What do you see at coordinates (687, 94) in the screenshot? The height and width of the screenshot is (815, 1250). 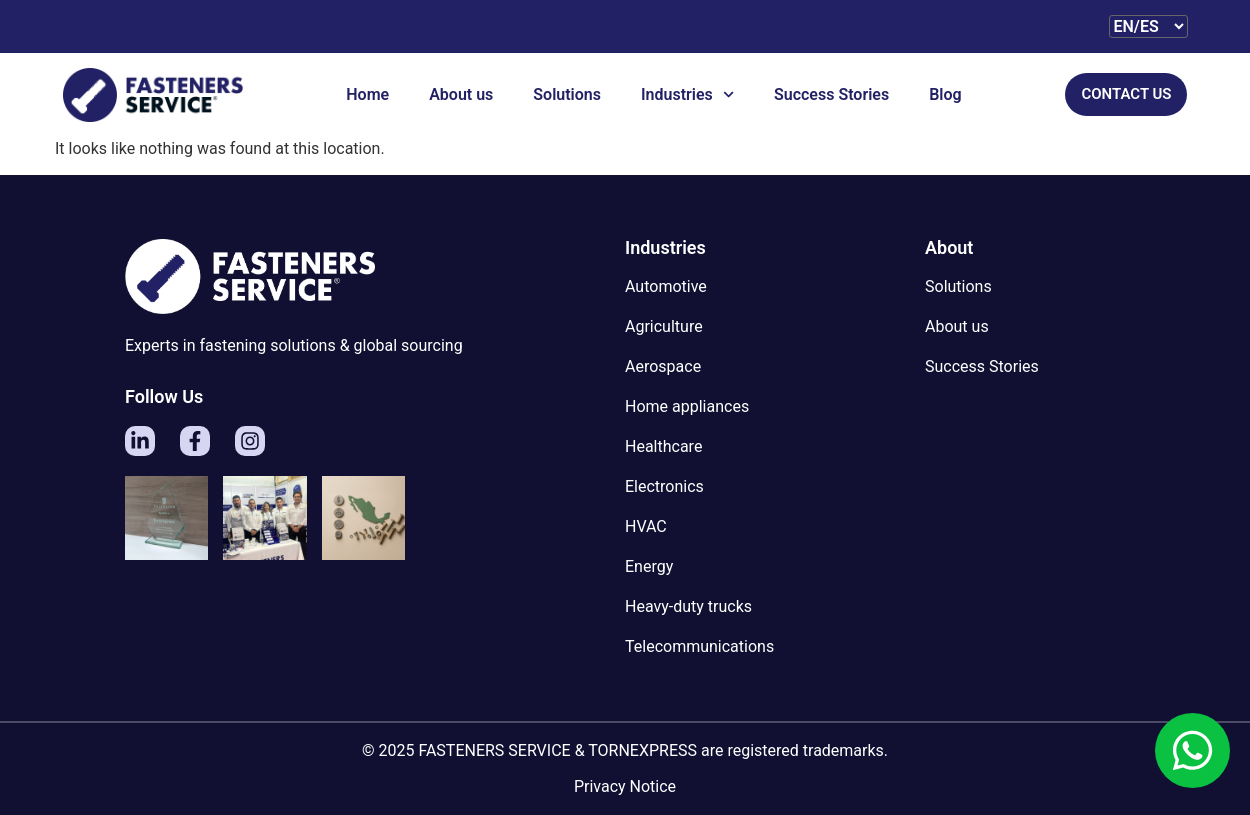 I see `Industries` at bounding box center [687, 94].